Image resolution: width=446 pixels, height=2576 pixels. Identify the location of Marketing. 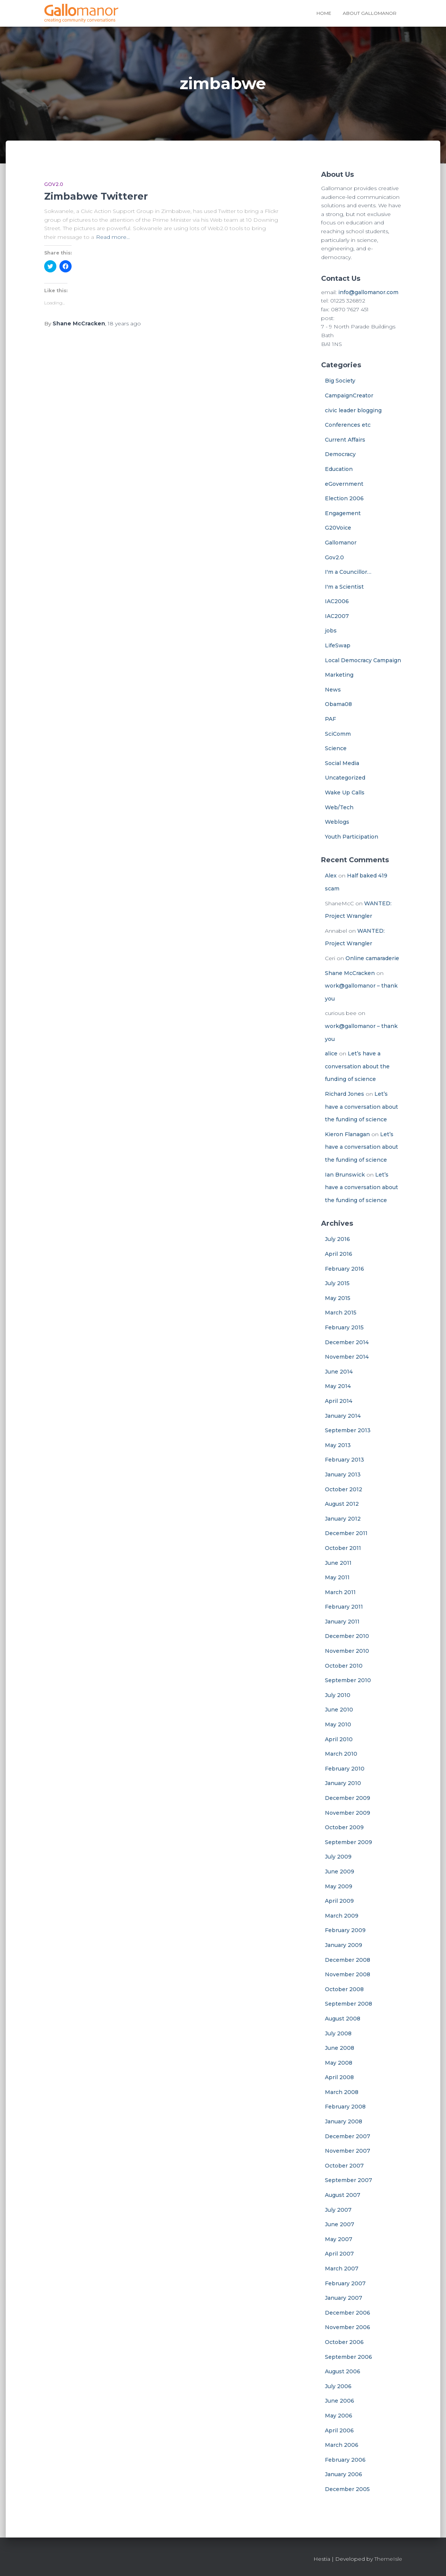
(339, 674).